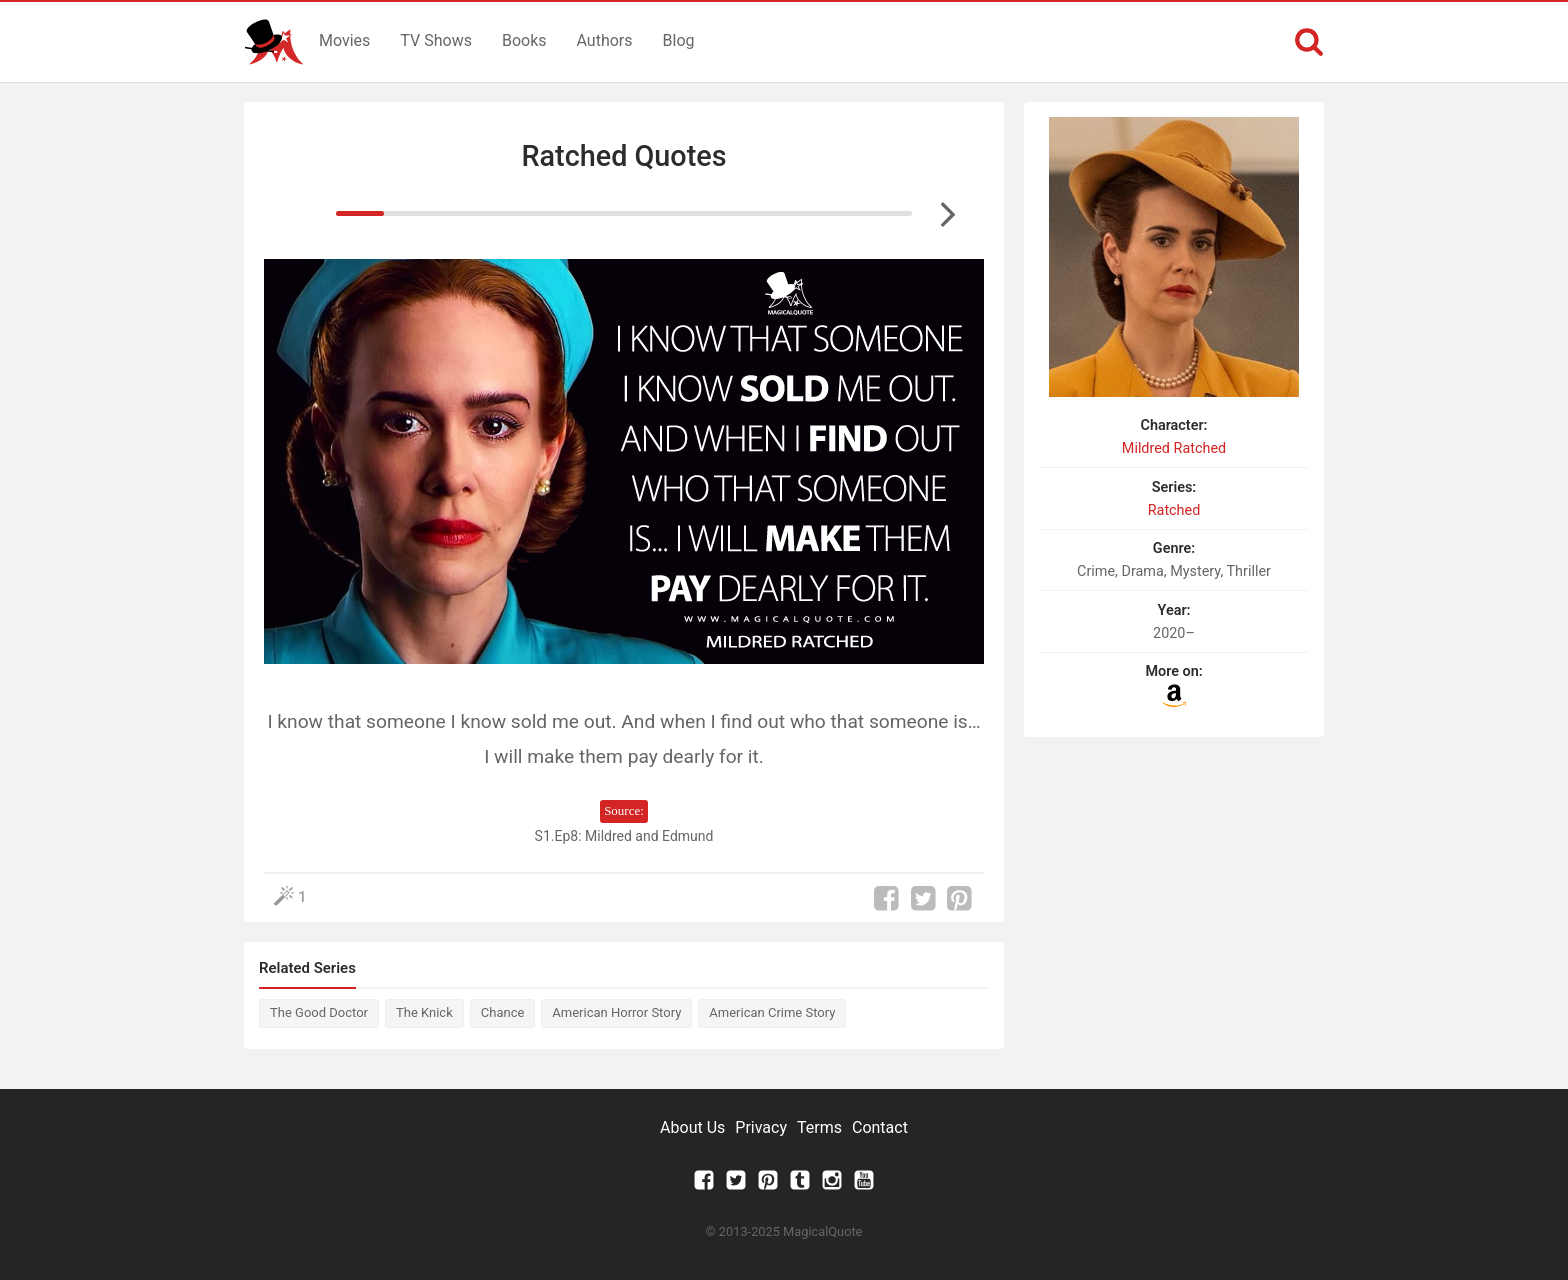 This screenshot has width=1568, height=1280. Describe the element at coordinates (344, 40) in the screenshot. I see `Movies` at that location.